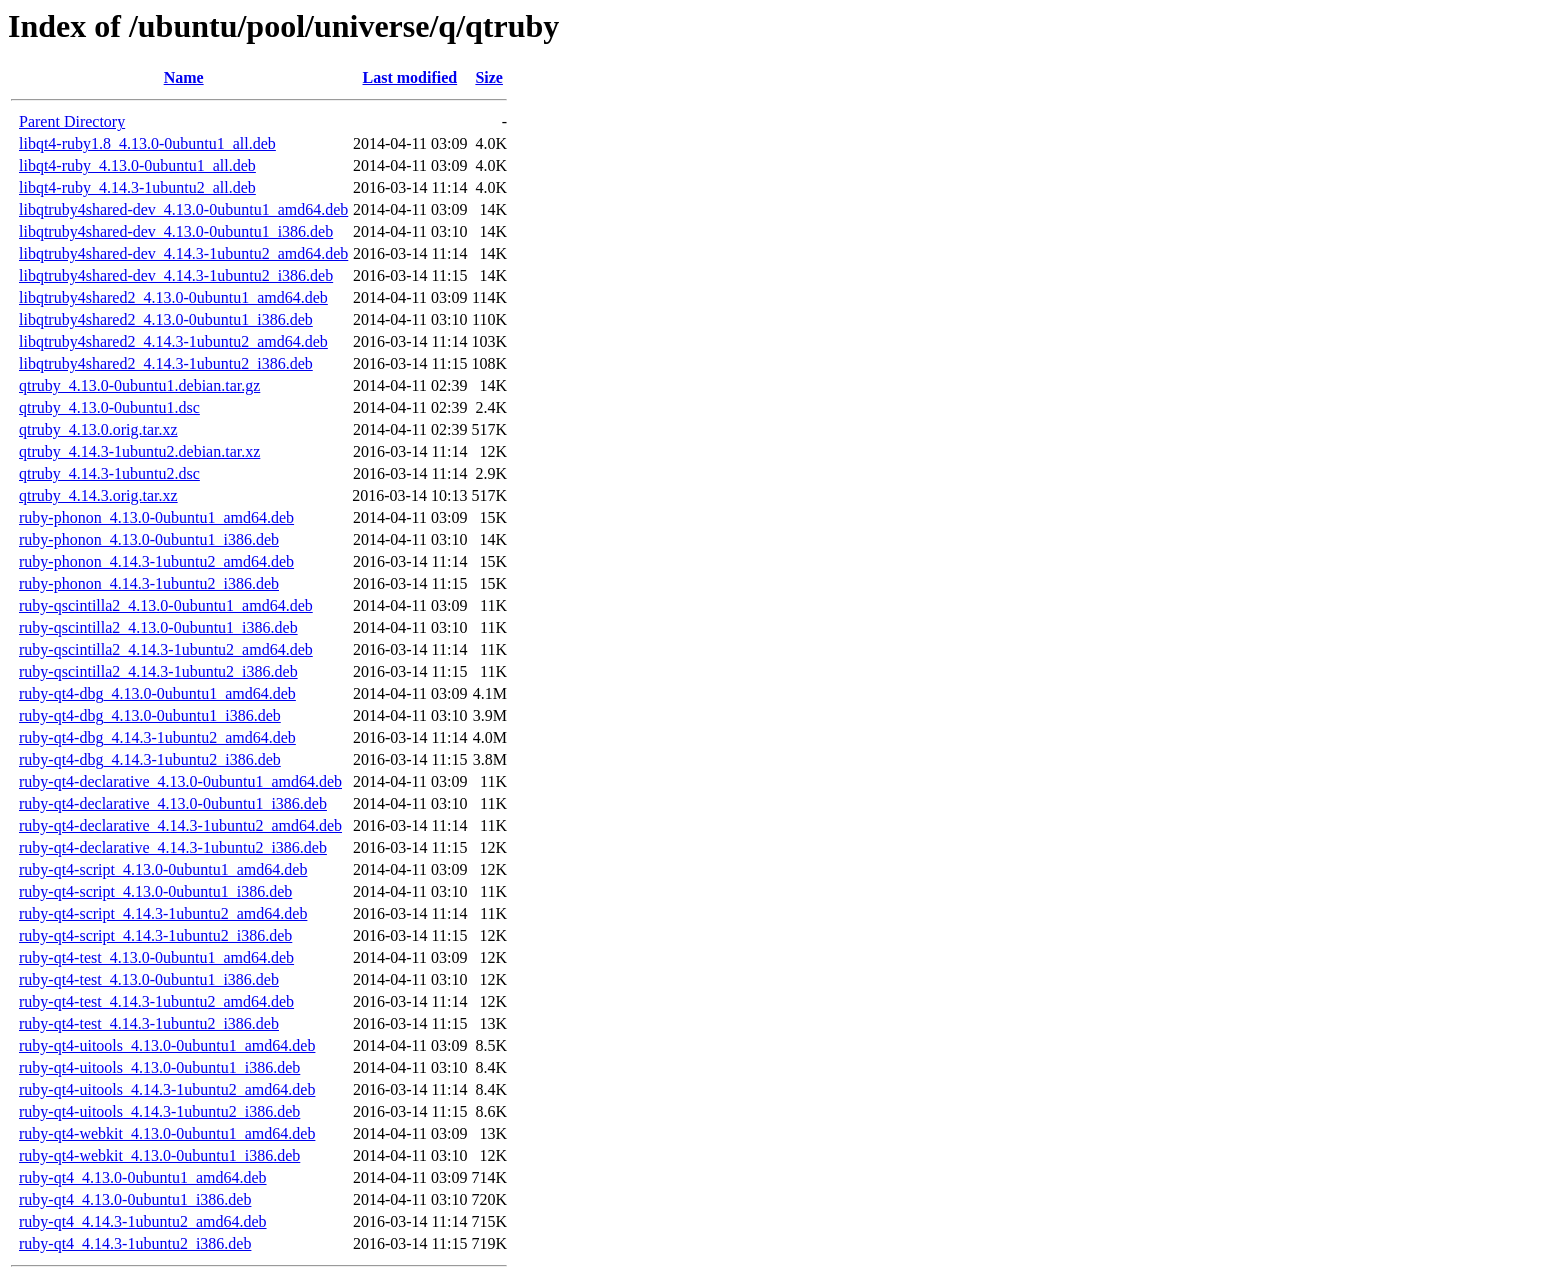 The image size is (1568, 1286). Describe the element at coordinates (183, 253) in the screenshot. I see `libqtruby4shared-dev_4.14.3-1ubuntu2_amd64.deb` at that location.